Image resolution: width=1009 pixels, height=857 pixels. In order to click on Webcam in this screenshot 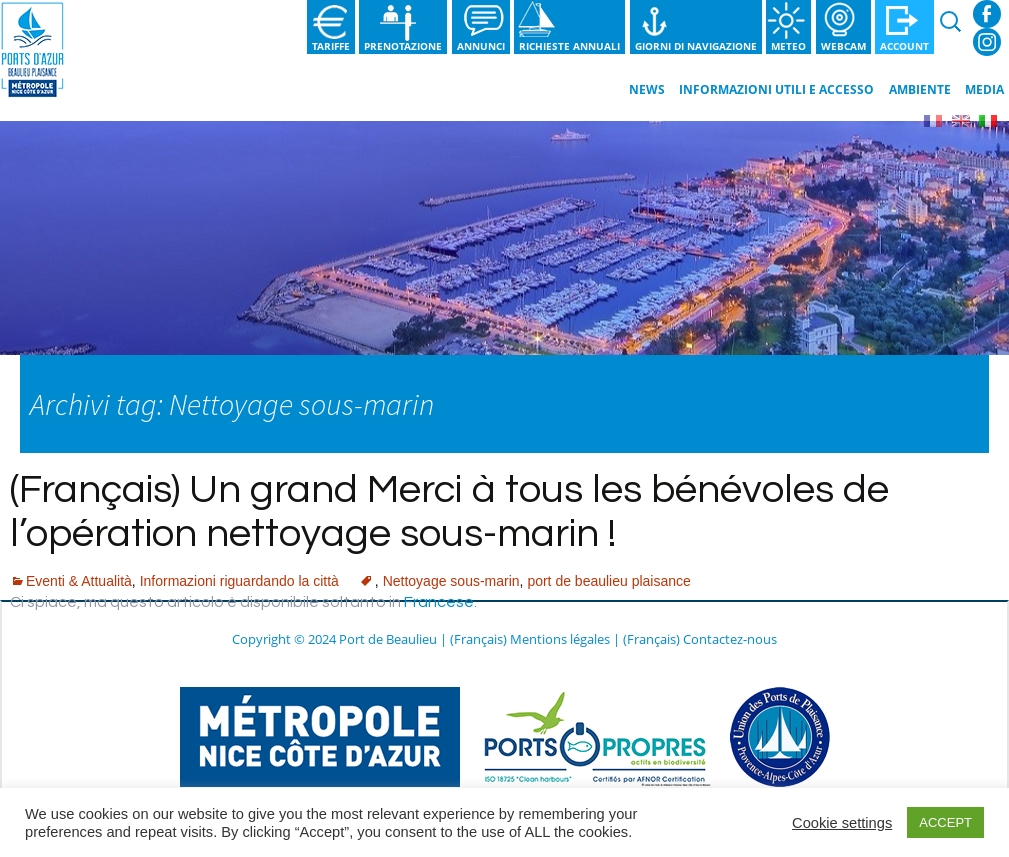, I will do `click(843, 46)`.